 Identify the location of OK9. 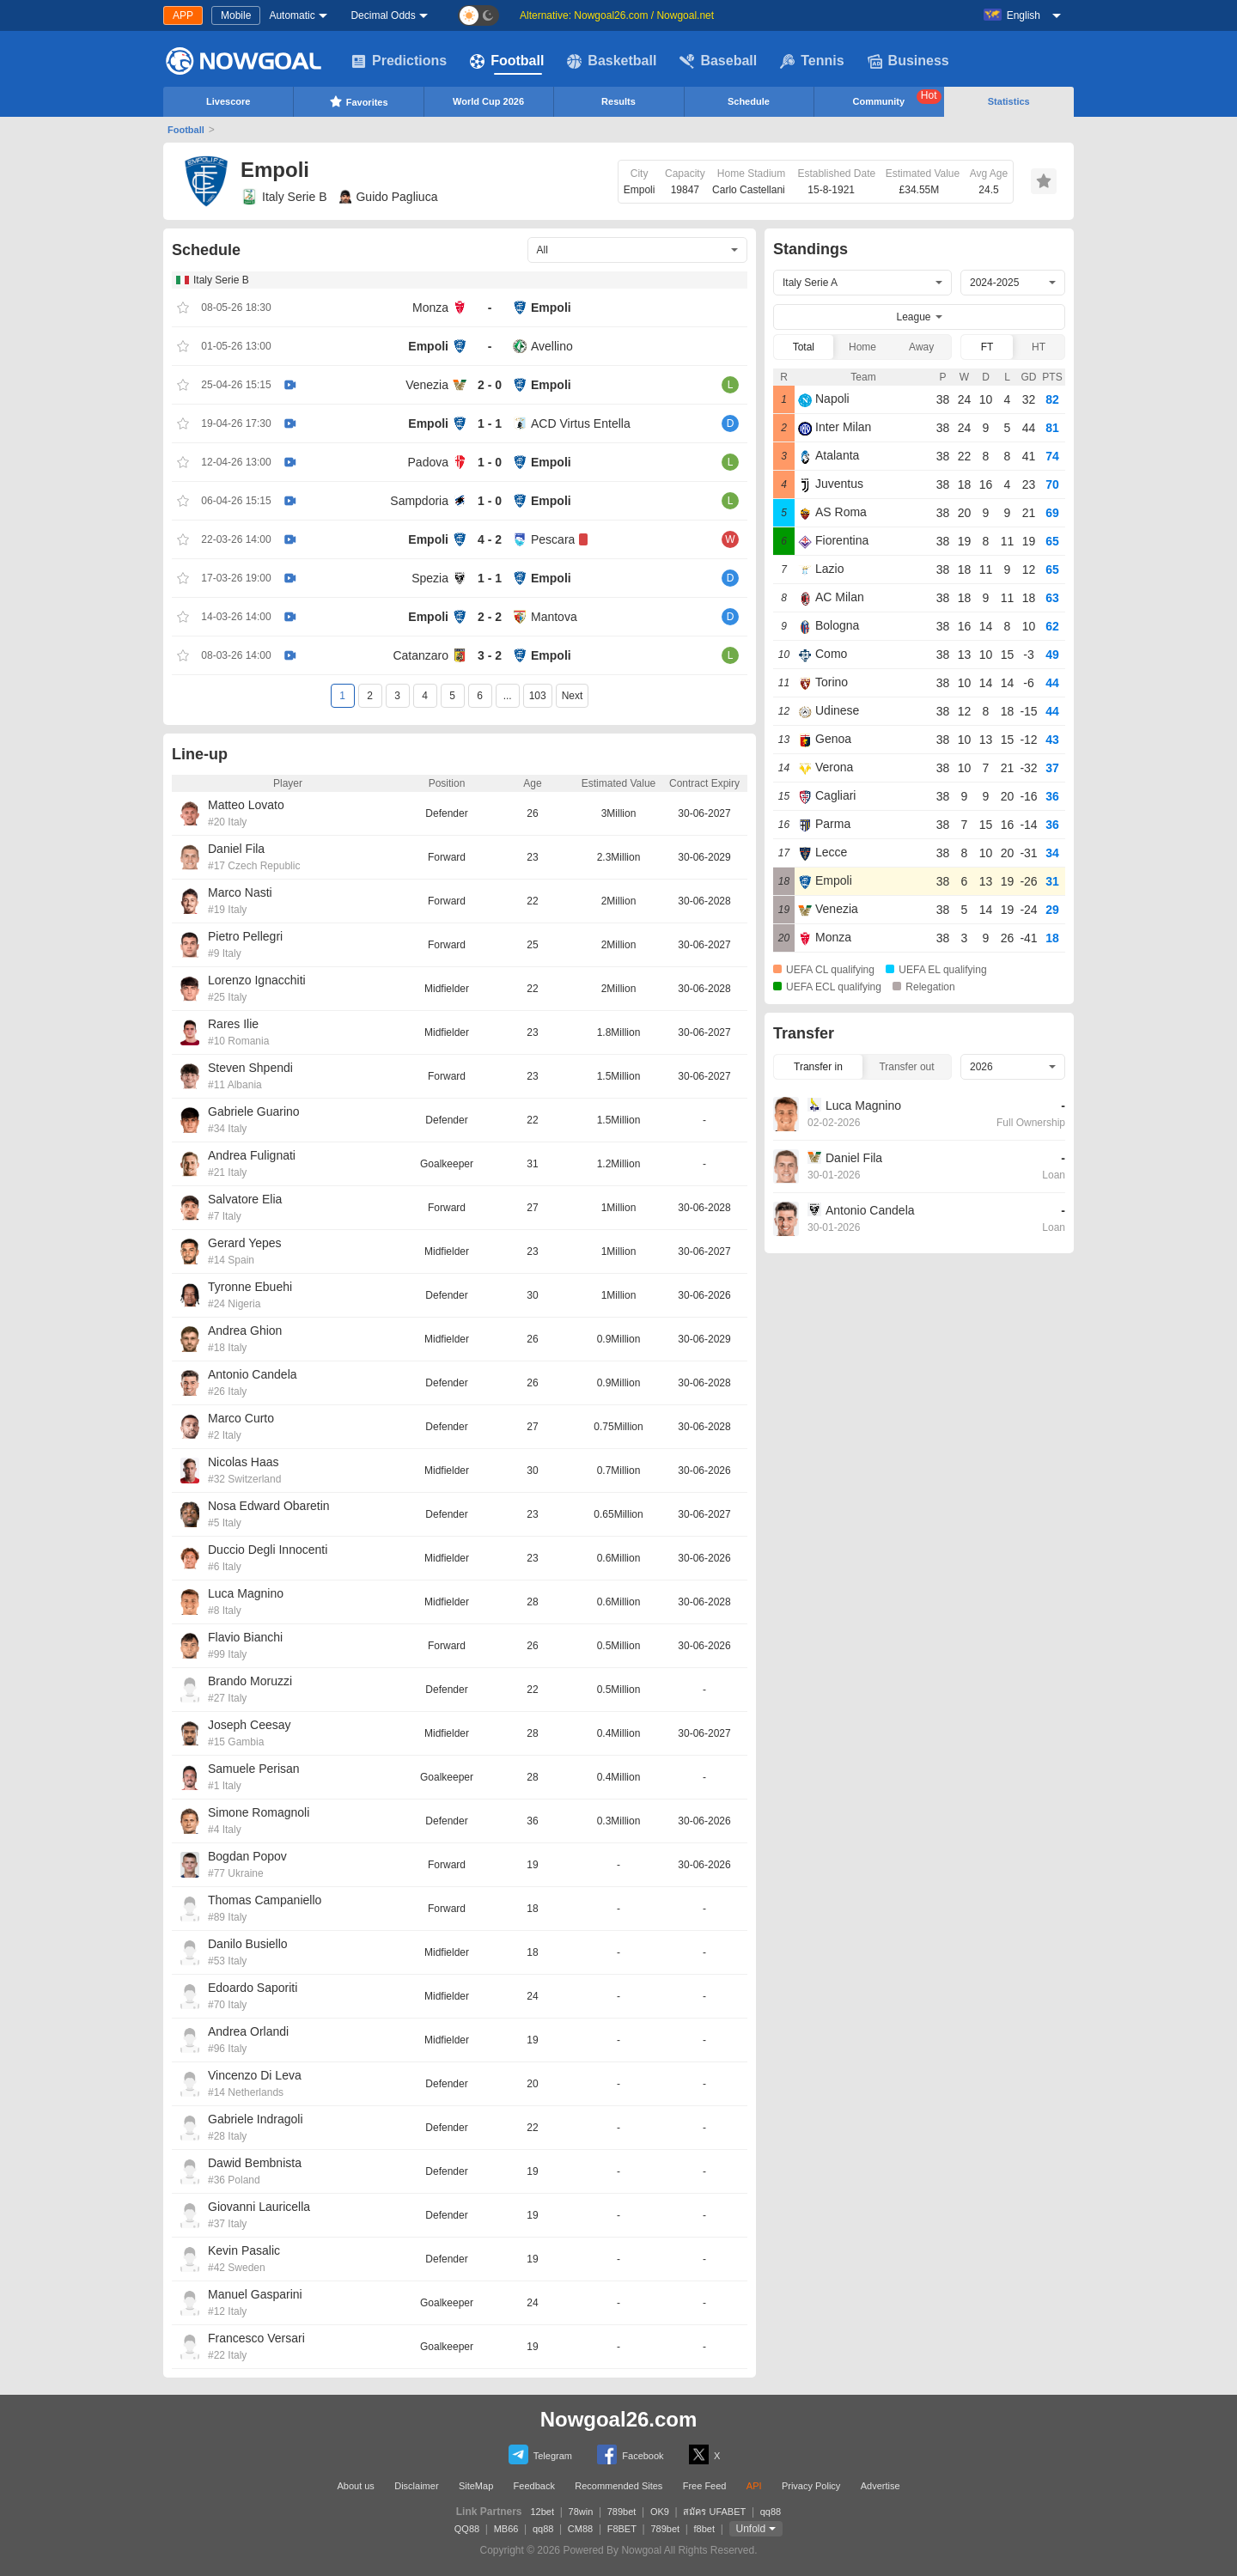
(659, 2511).